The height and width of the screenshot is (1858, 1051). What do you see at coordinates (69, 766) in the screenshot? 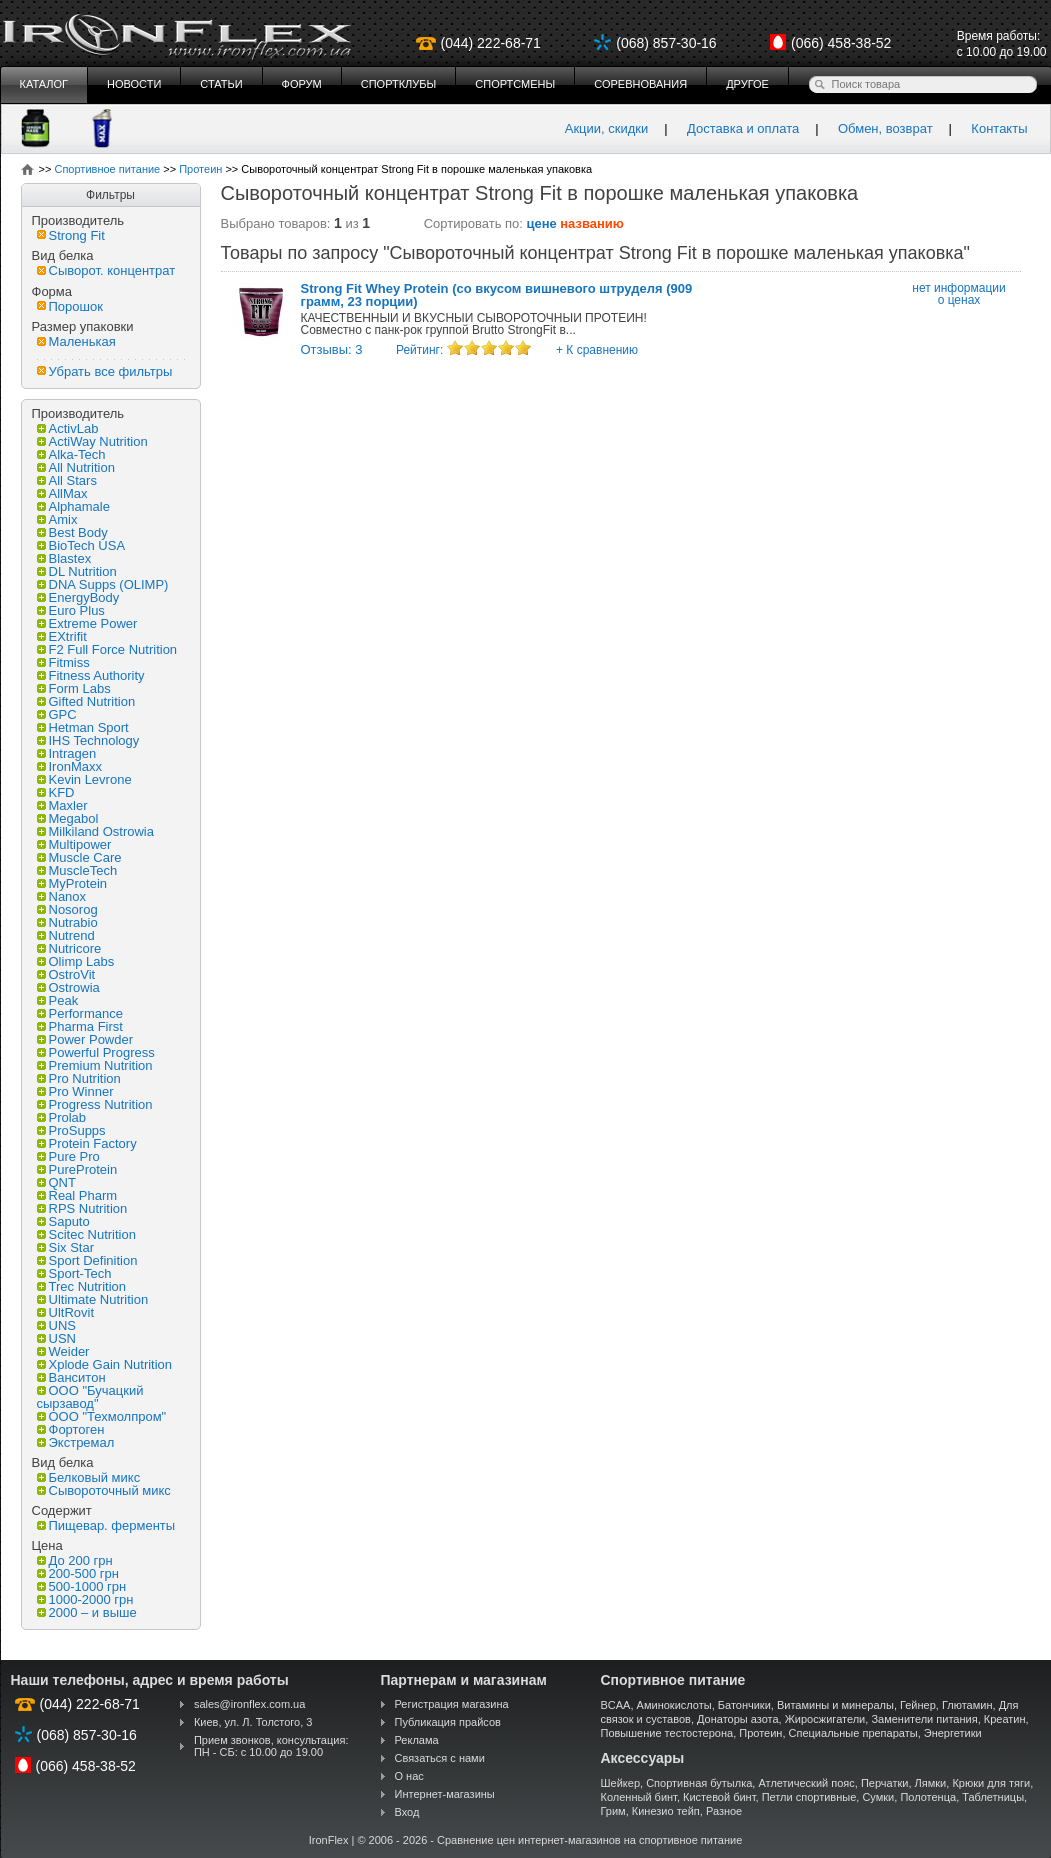
I see `IronMaxx` at bounding box center [69, 766].